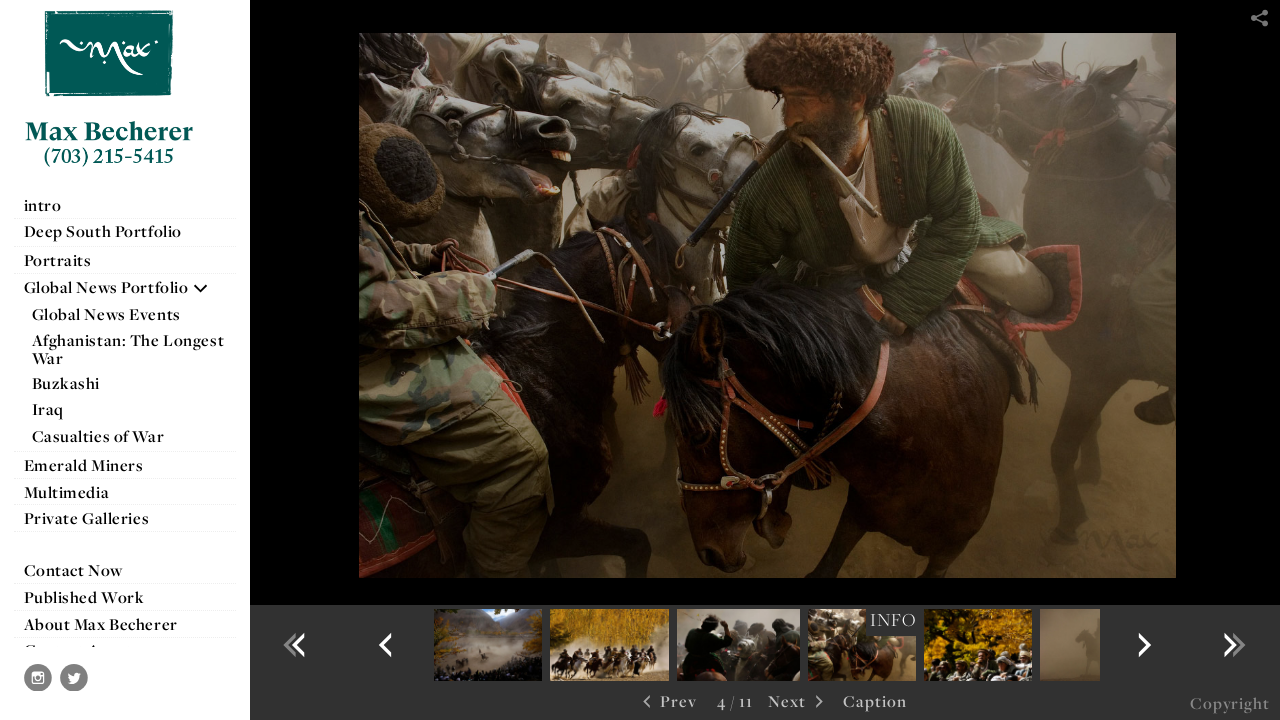  Describe the element at coordinates (66, 383) in the screenshot. I see `Buzkashi` at that location.